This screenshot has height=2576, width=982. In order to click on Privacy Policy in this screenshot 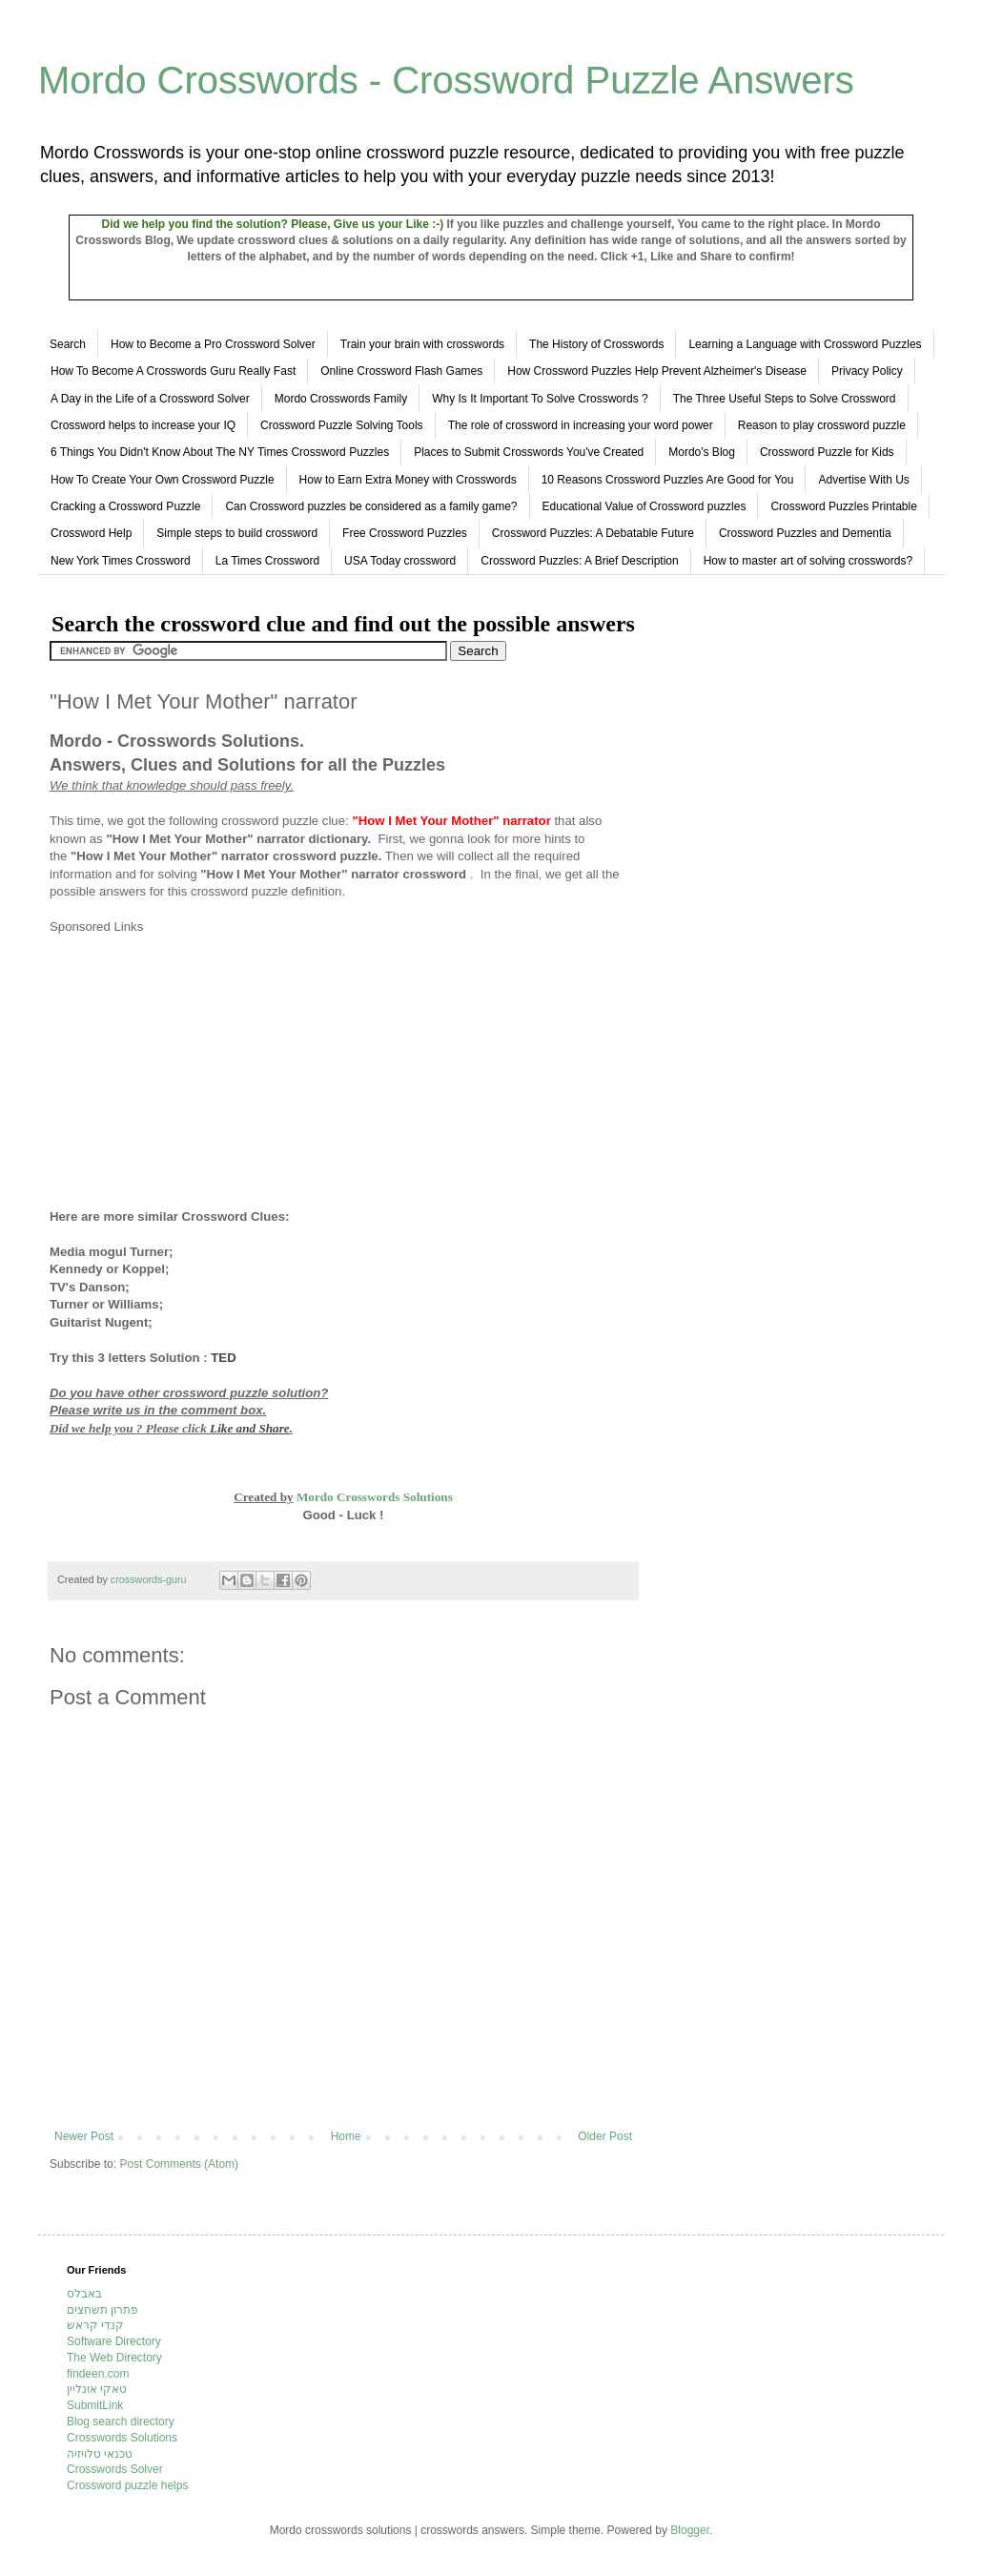, I will do `click(867, 371)`.